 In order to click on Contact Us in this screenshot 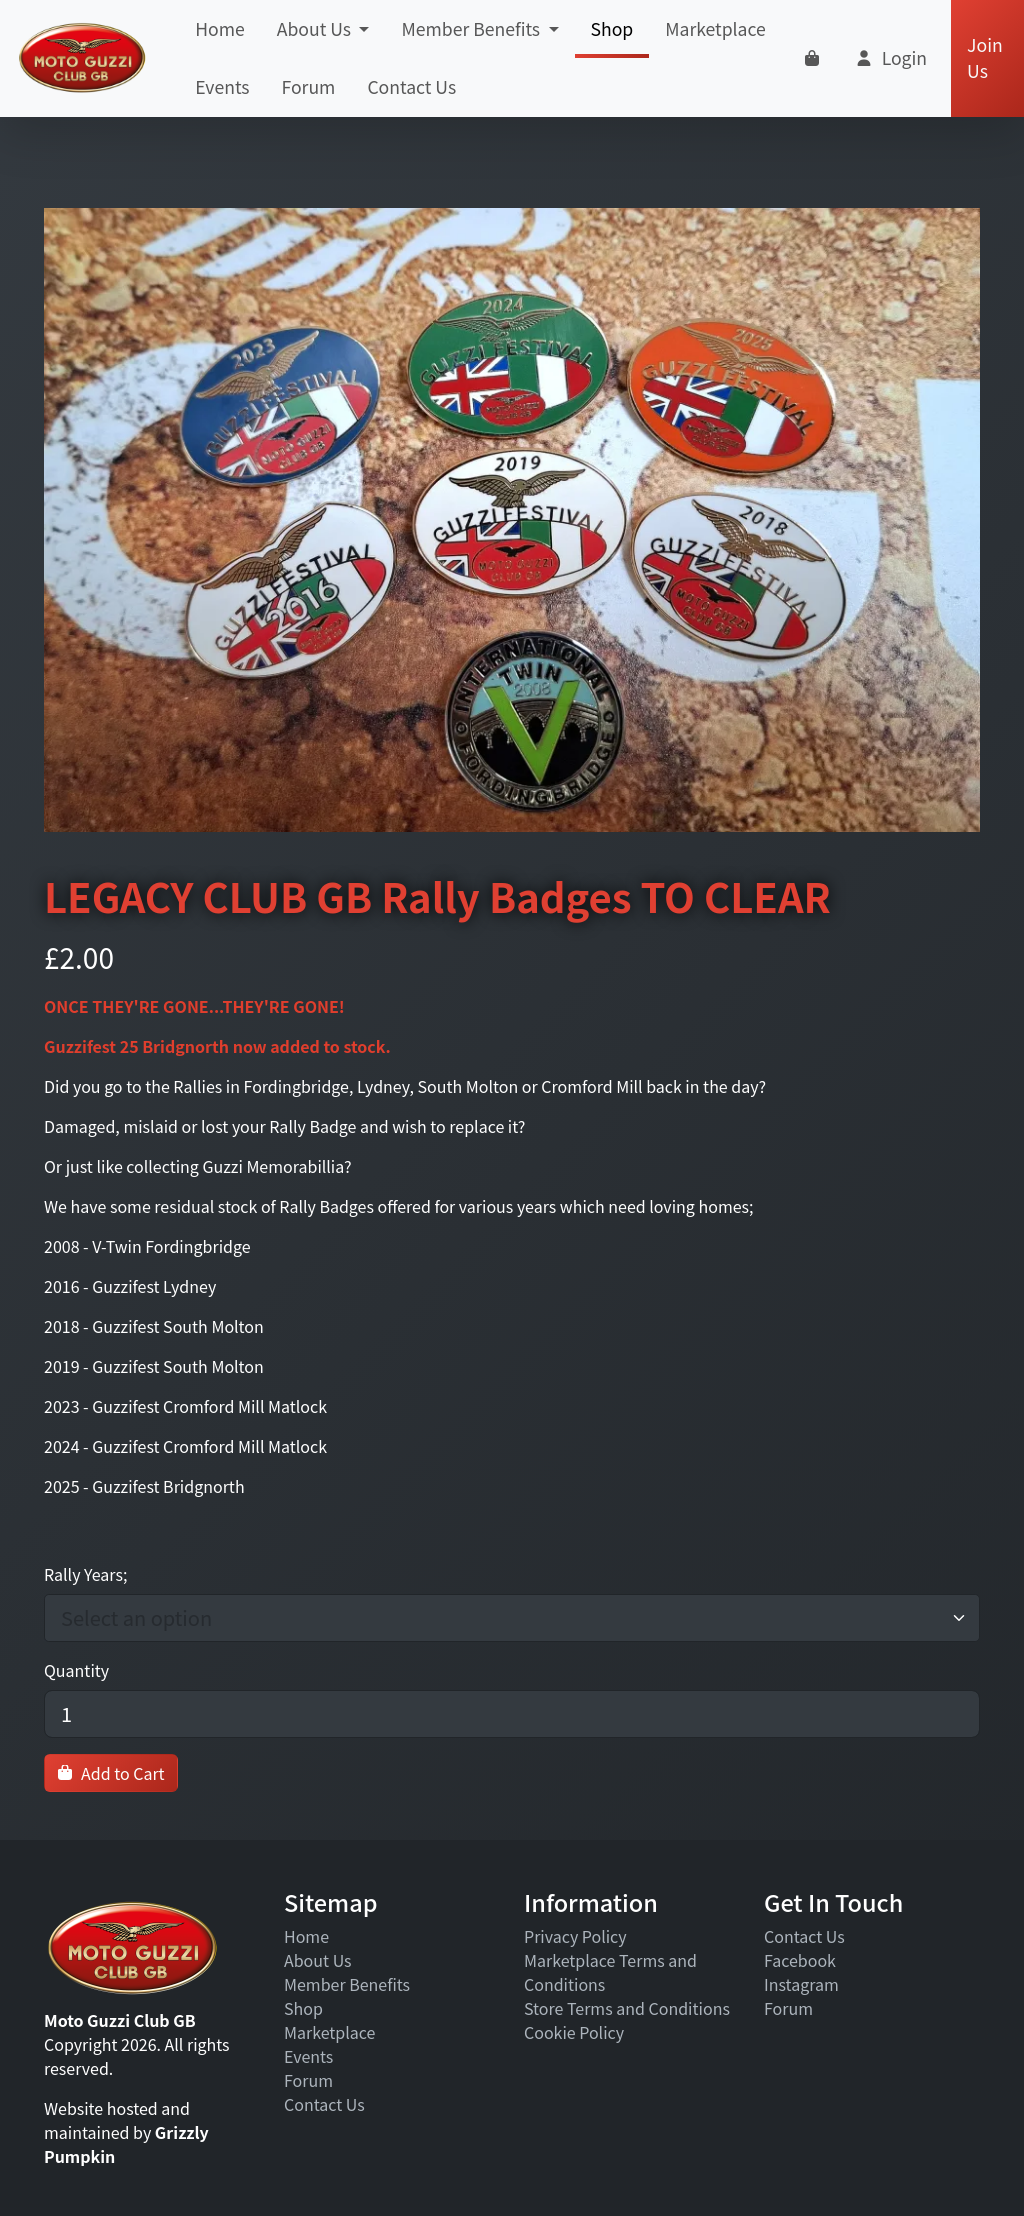, I will do `click(411, 86)`.